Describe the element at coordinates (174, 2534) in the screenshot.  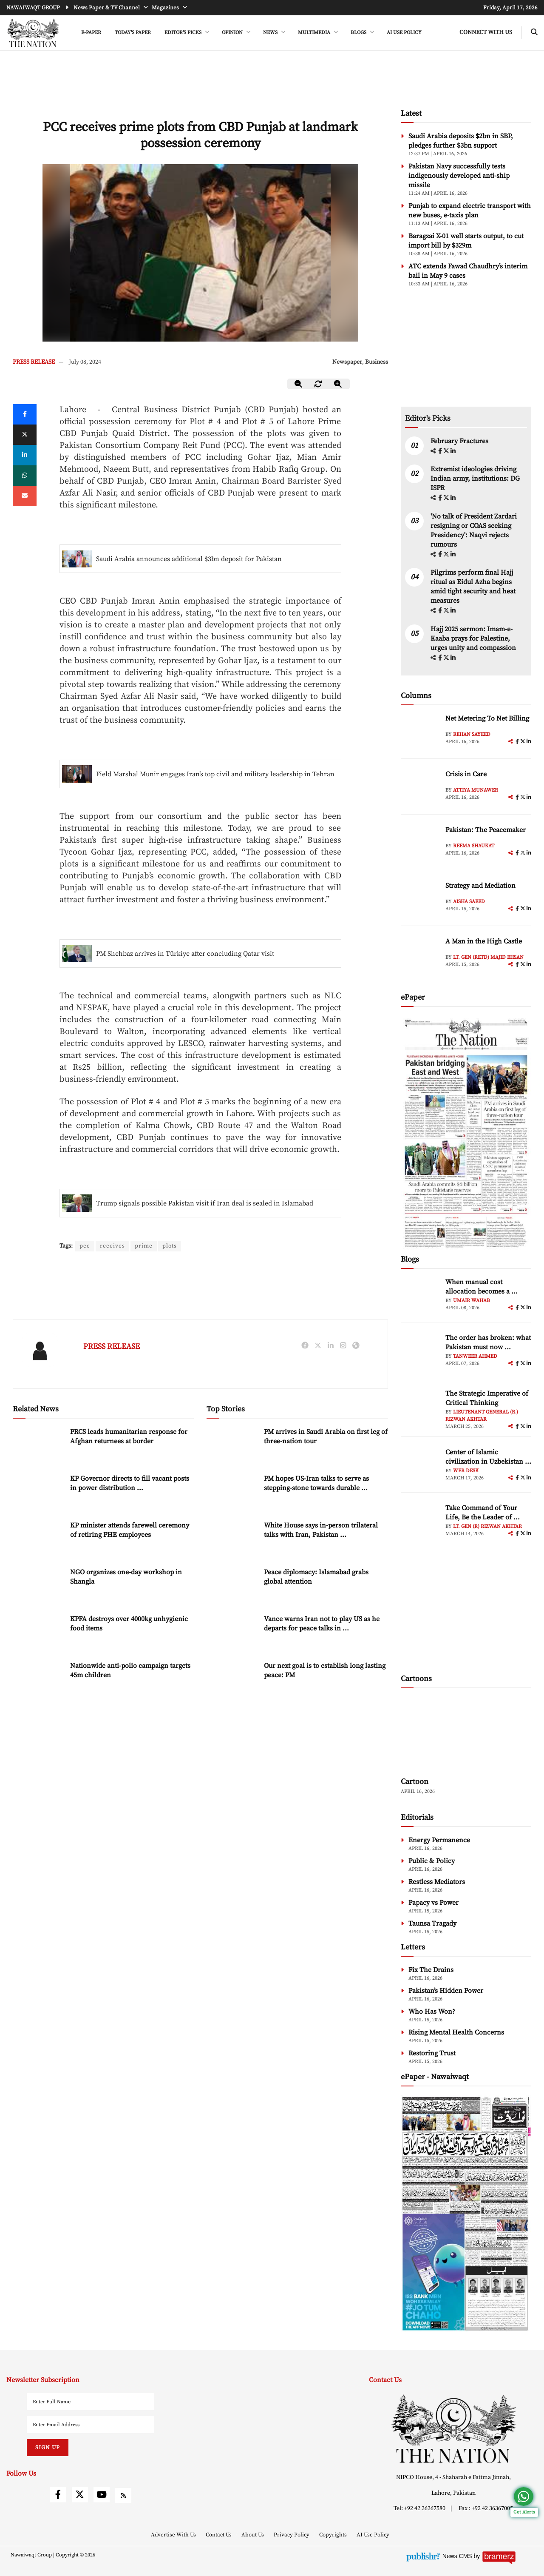
I see `Advertise With Us` at that location.